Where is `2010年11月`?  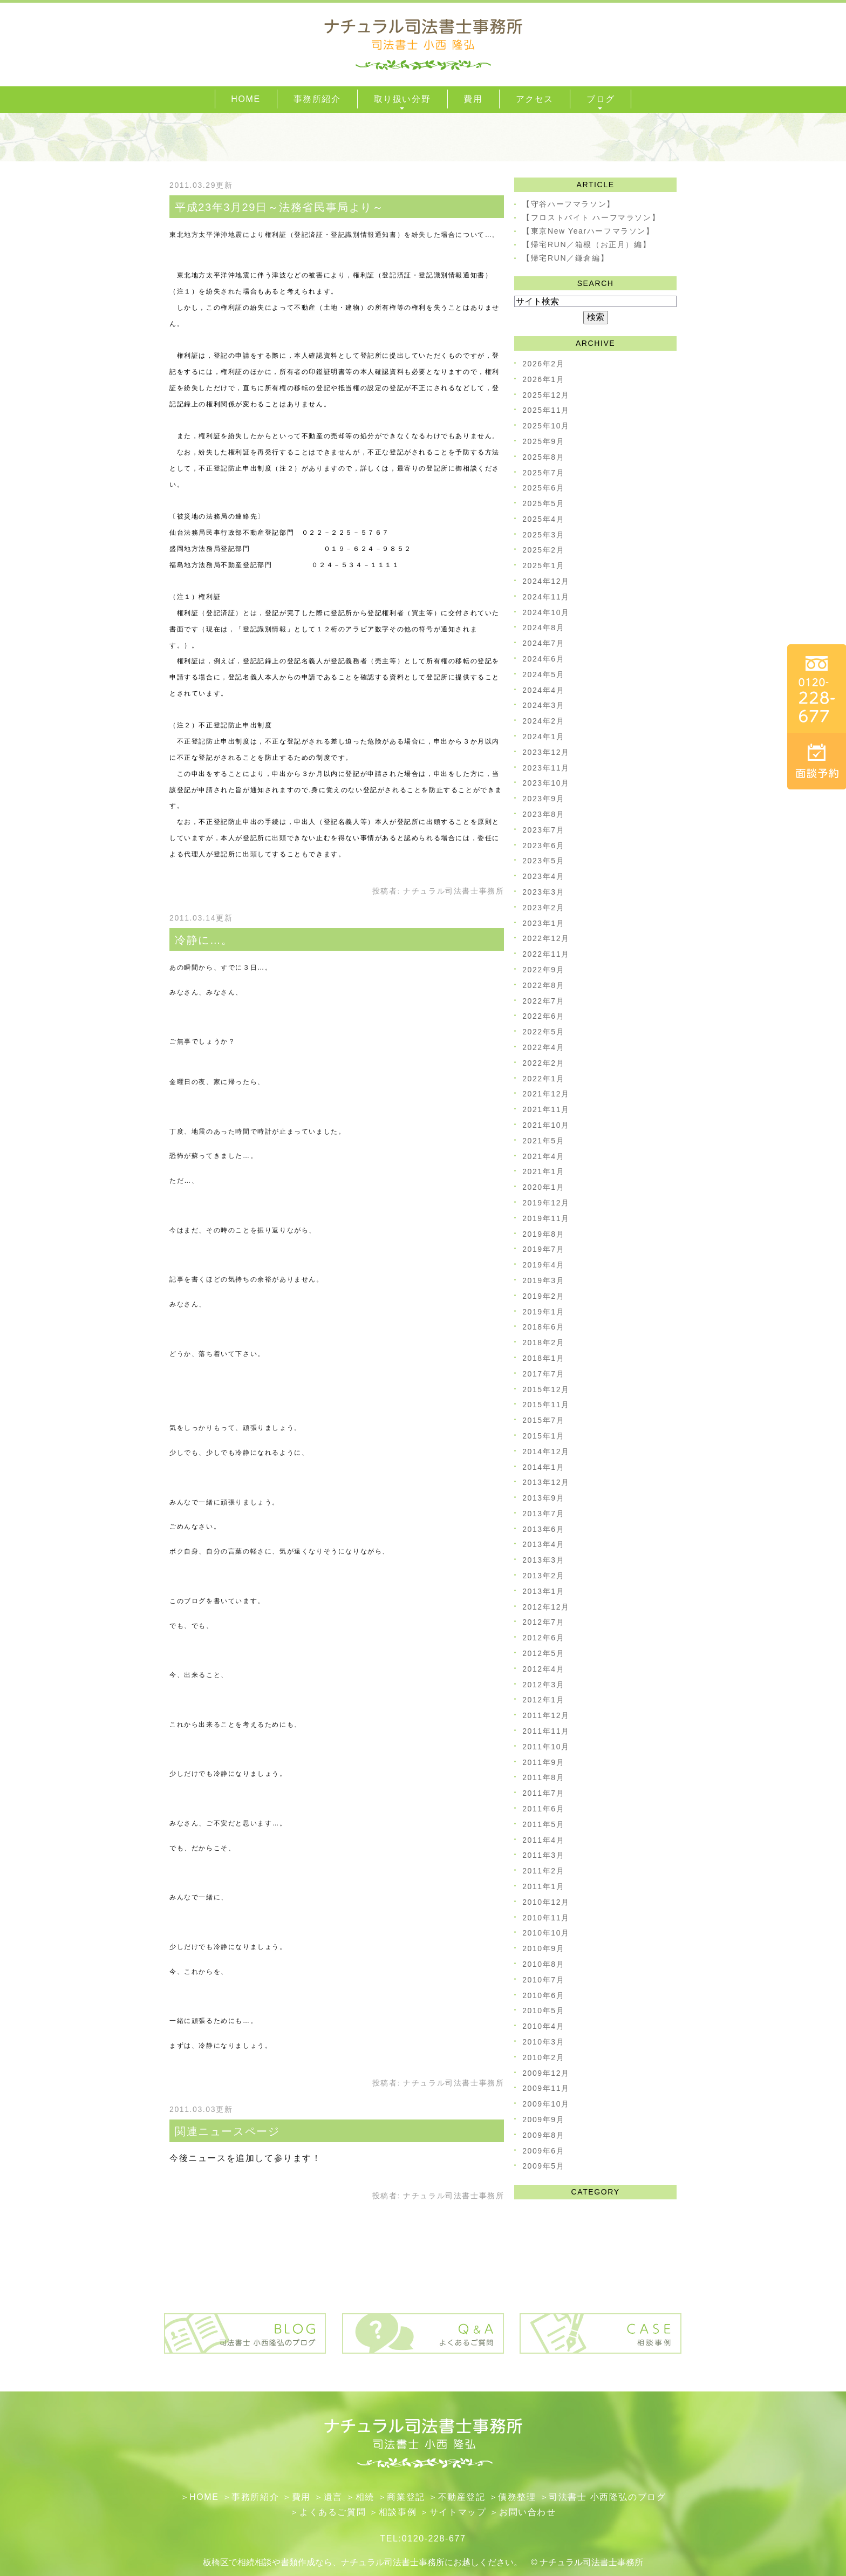 2010年11月 is located at coordinates (546, 1917).